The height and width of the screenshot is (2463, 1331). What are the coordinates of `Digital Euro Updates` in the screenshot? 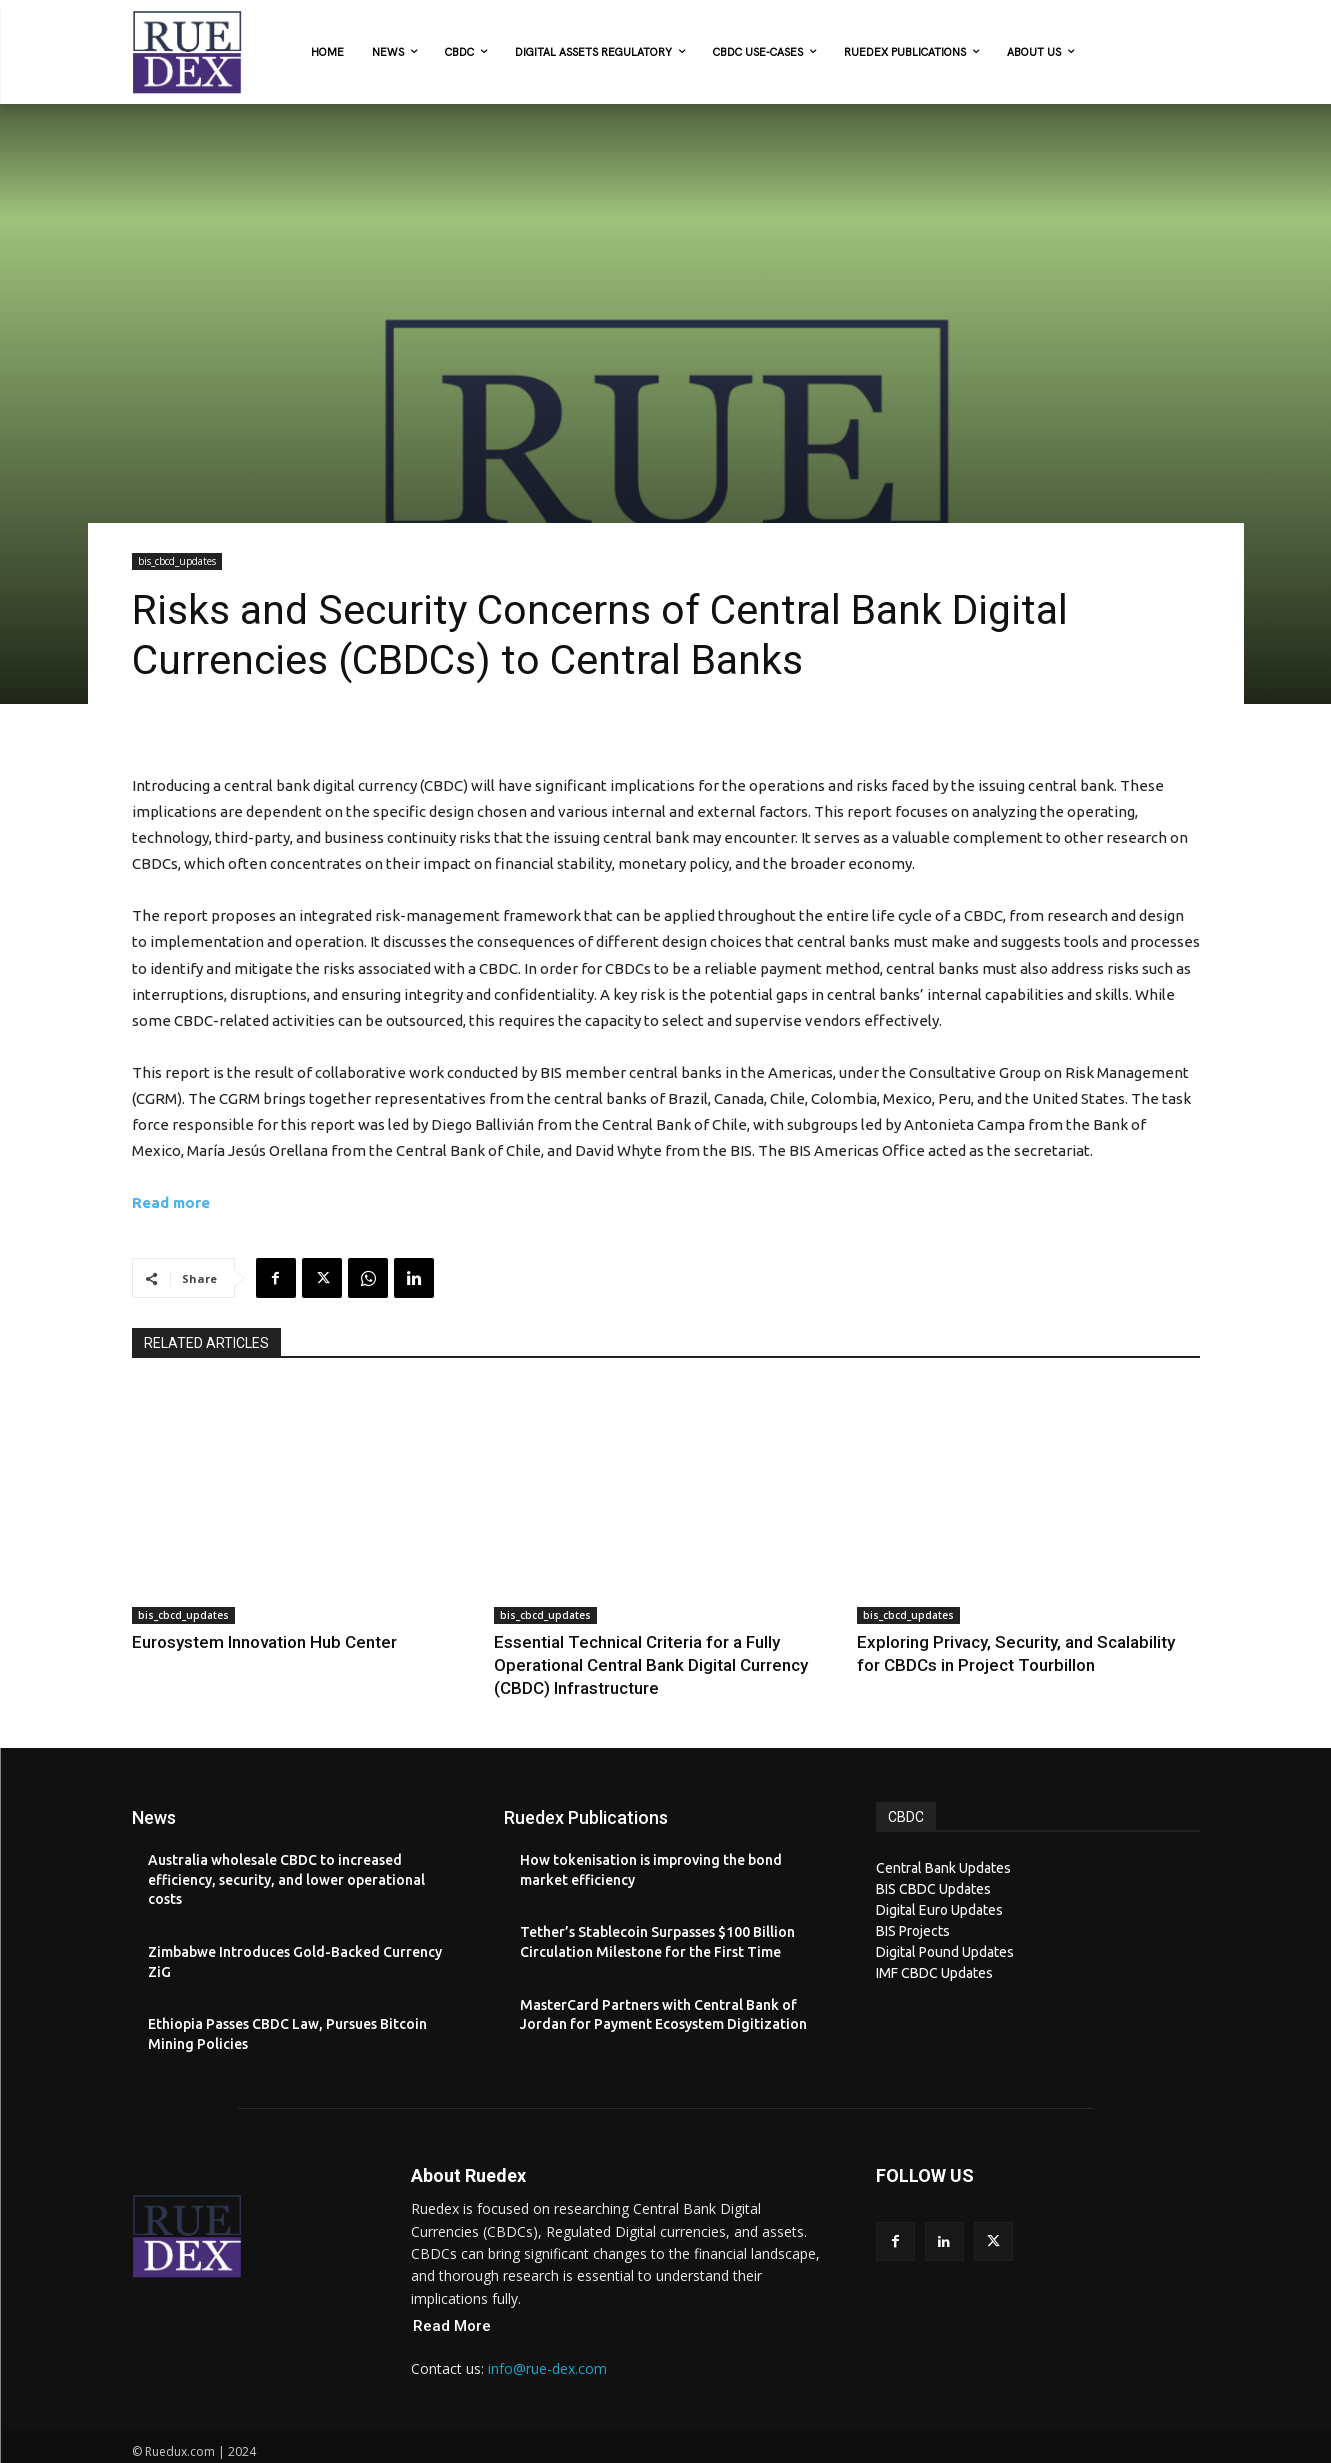 It's located at (939, 1881).